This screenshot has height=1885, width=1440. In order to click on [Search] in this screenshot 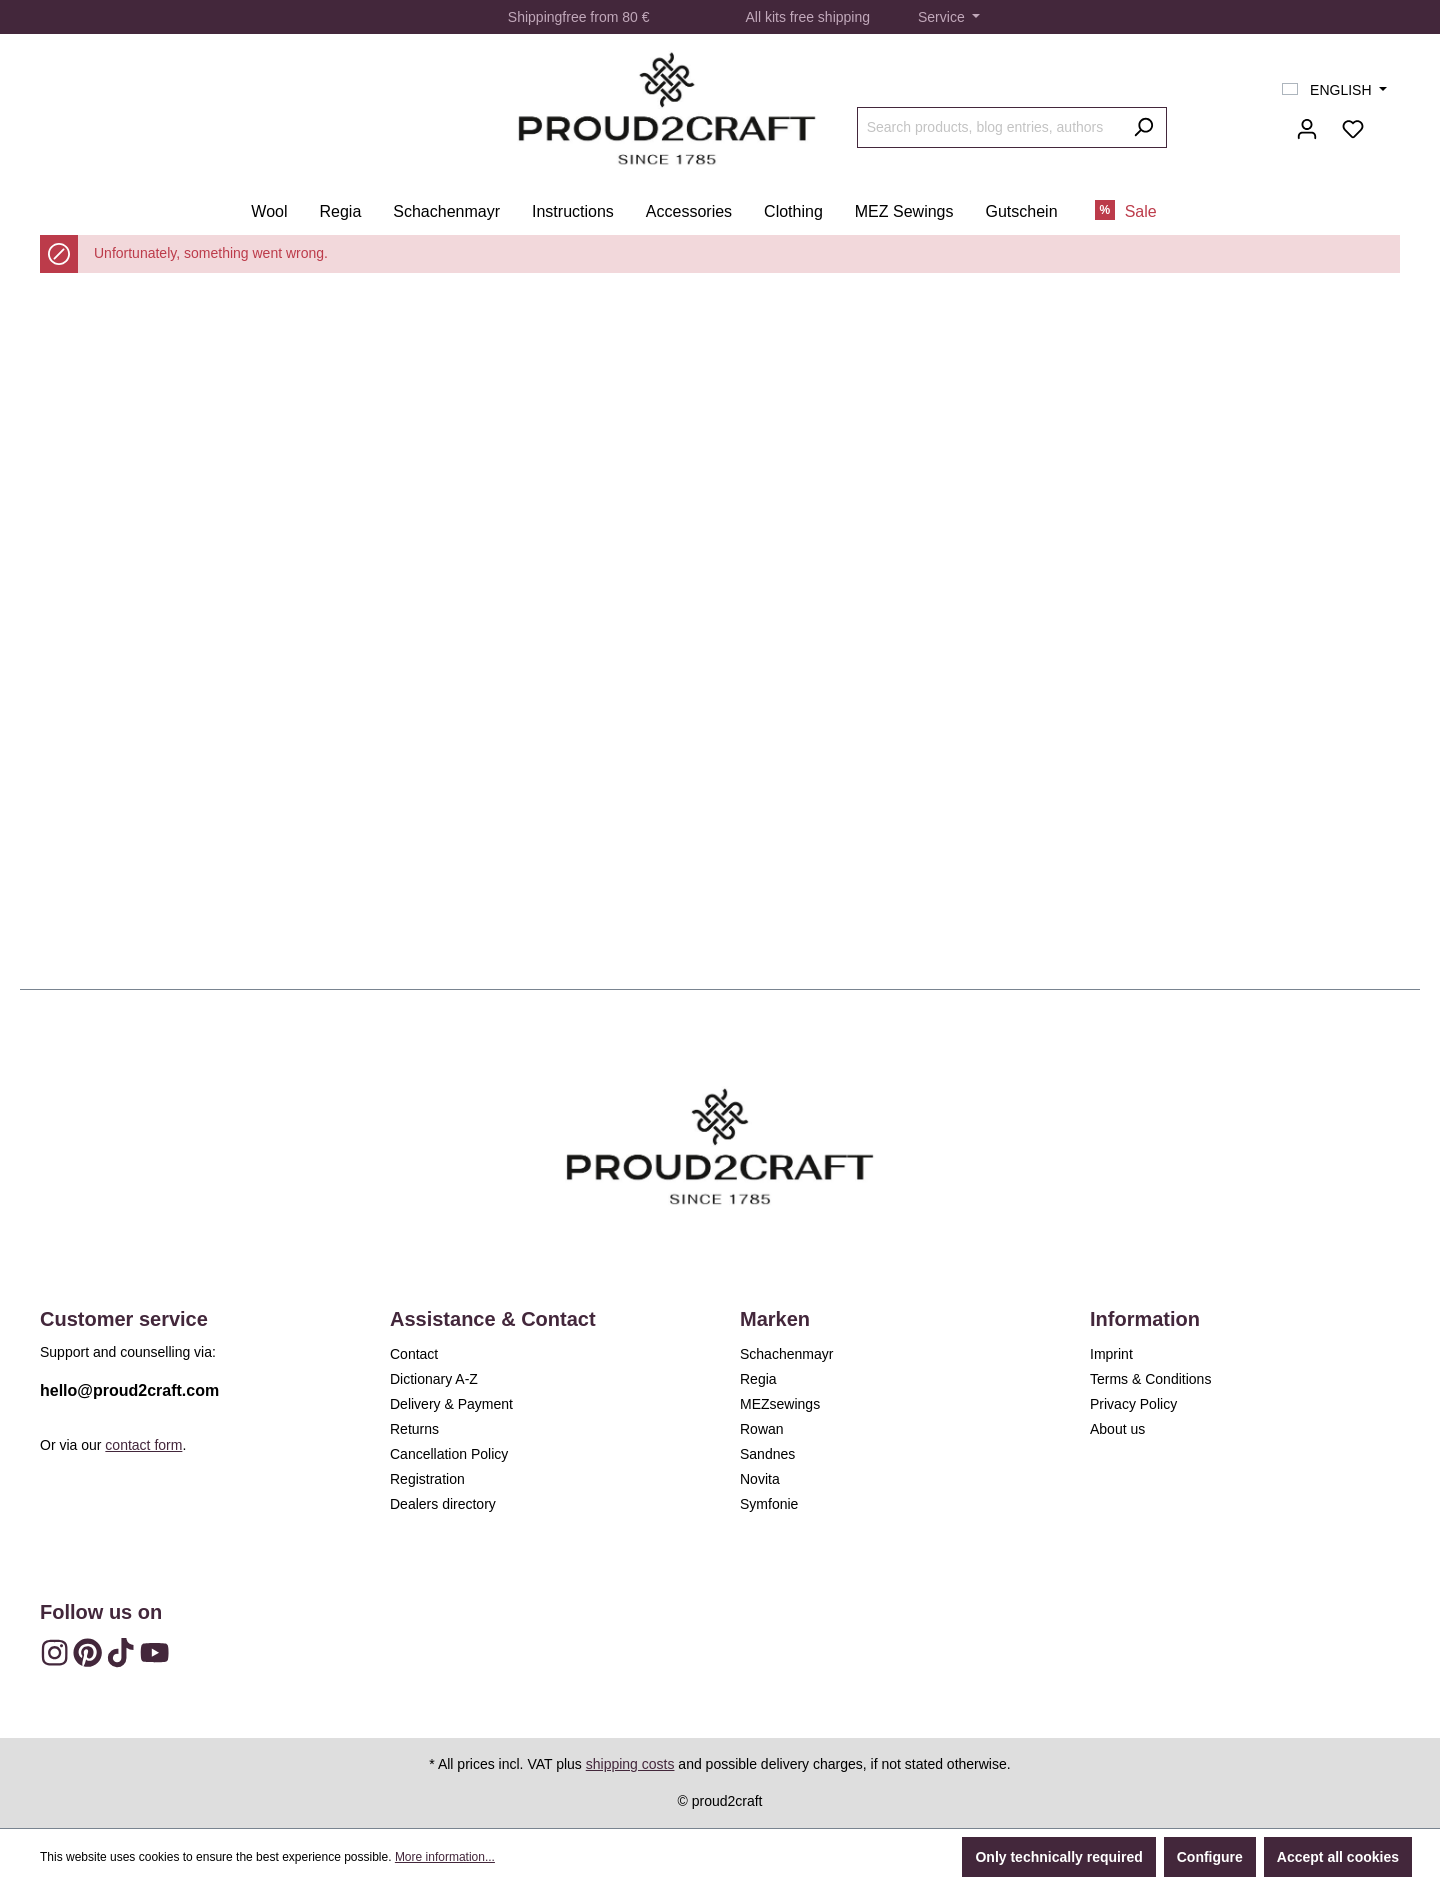, I will do `click(1143, 127)`.